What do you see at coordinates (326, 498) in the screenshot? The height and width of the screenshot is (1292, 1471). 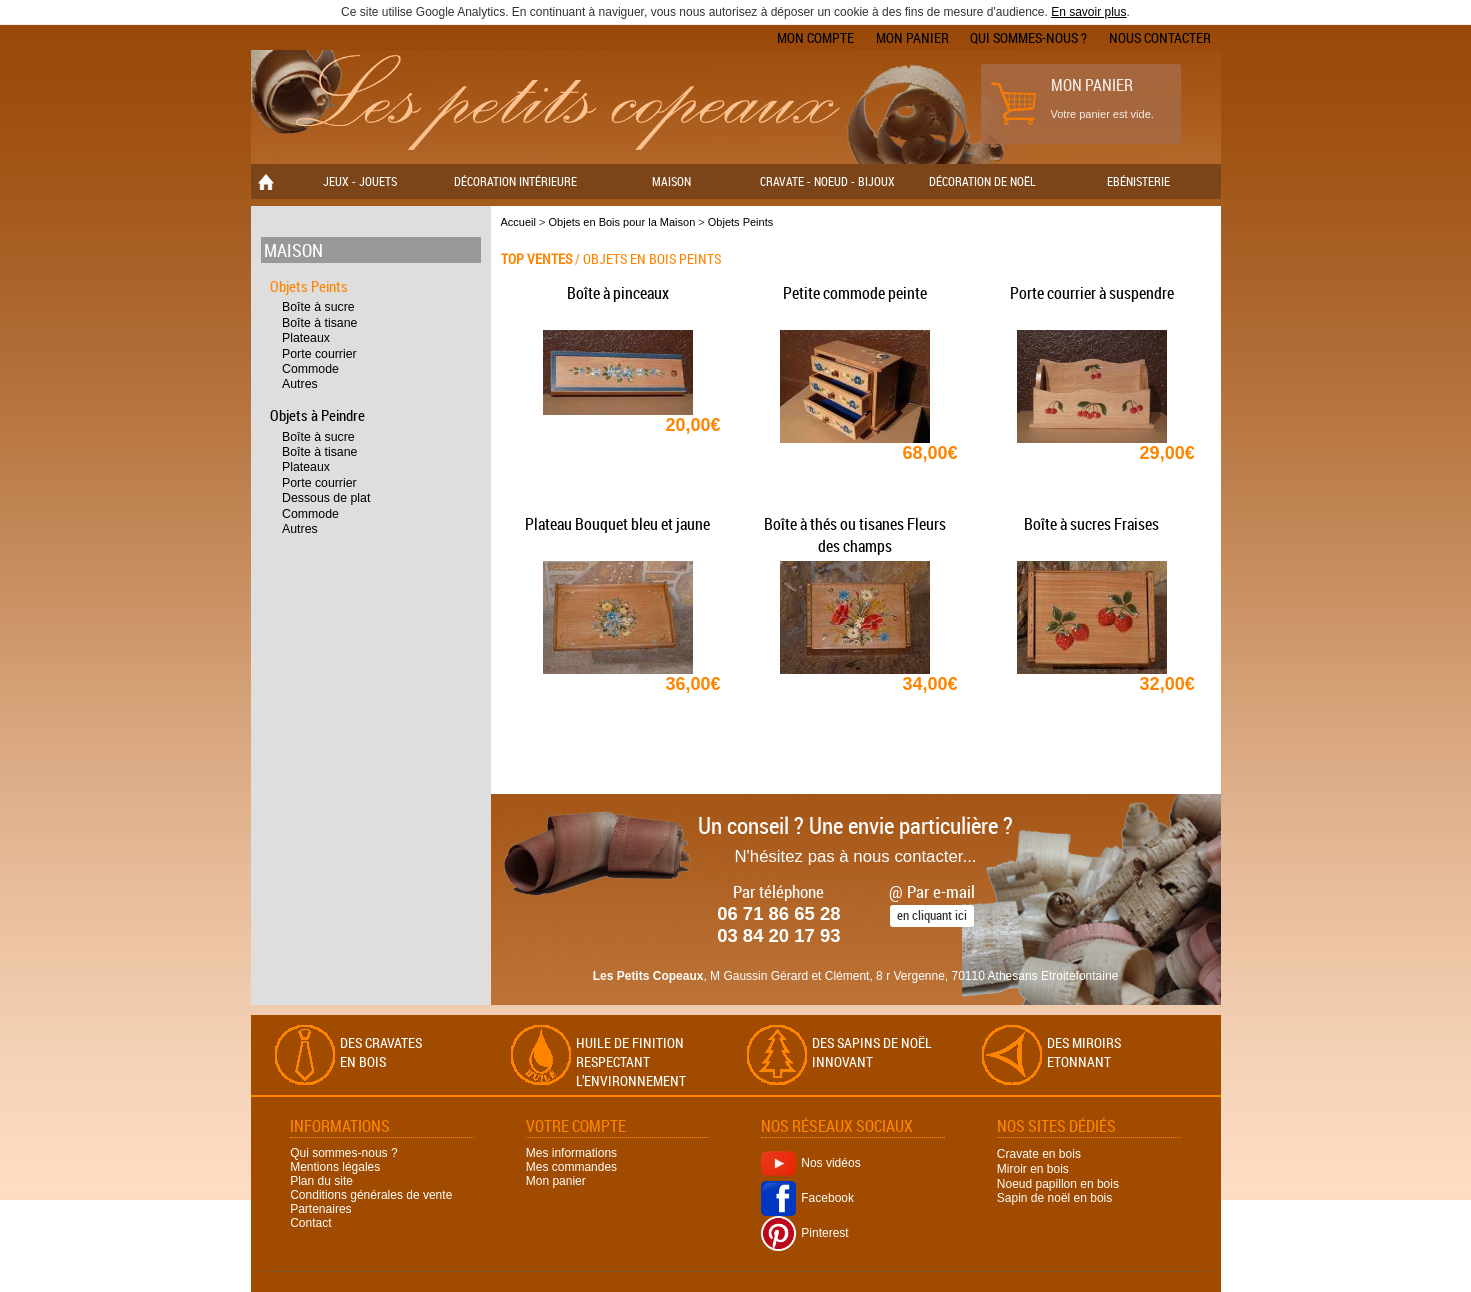 I see `Dessous de plat` at bounding box center [326, 498].